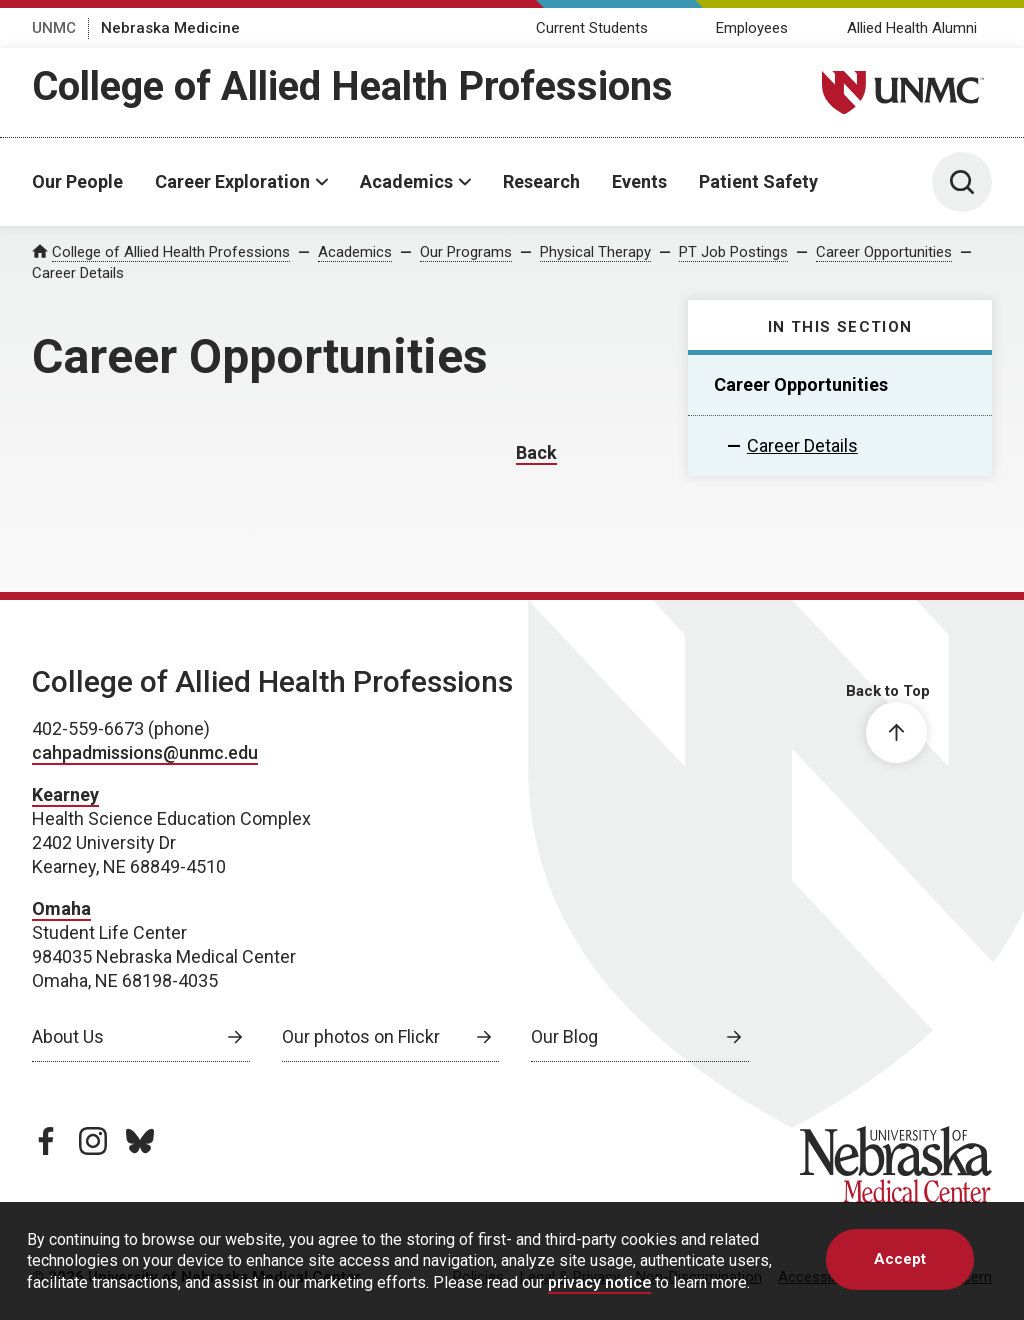  Describe the element at coordinates (564, 1036) in the screenshot. I see `Our Blog [Our Blog, opens in a new window]` at that location.